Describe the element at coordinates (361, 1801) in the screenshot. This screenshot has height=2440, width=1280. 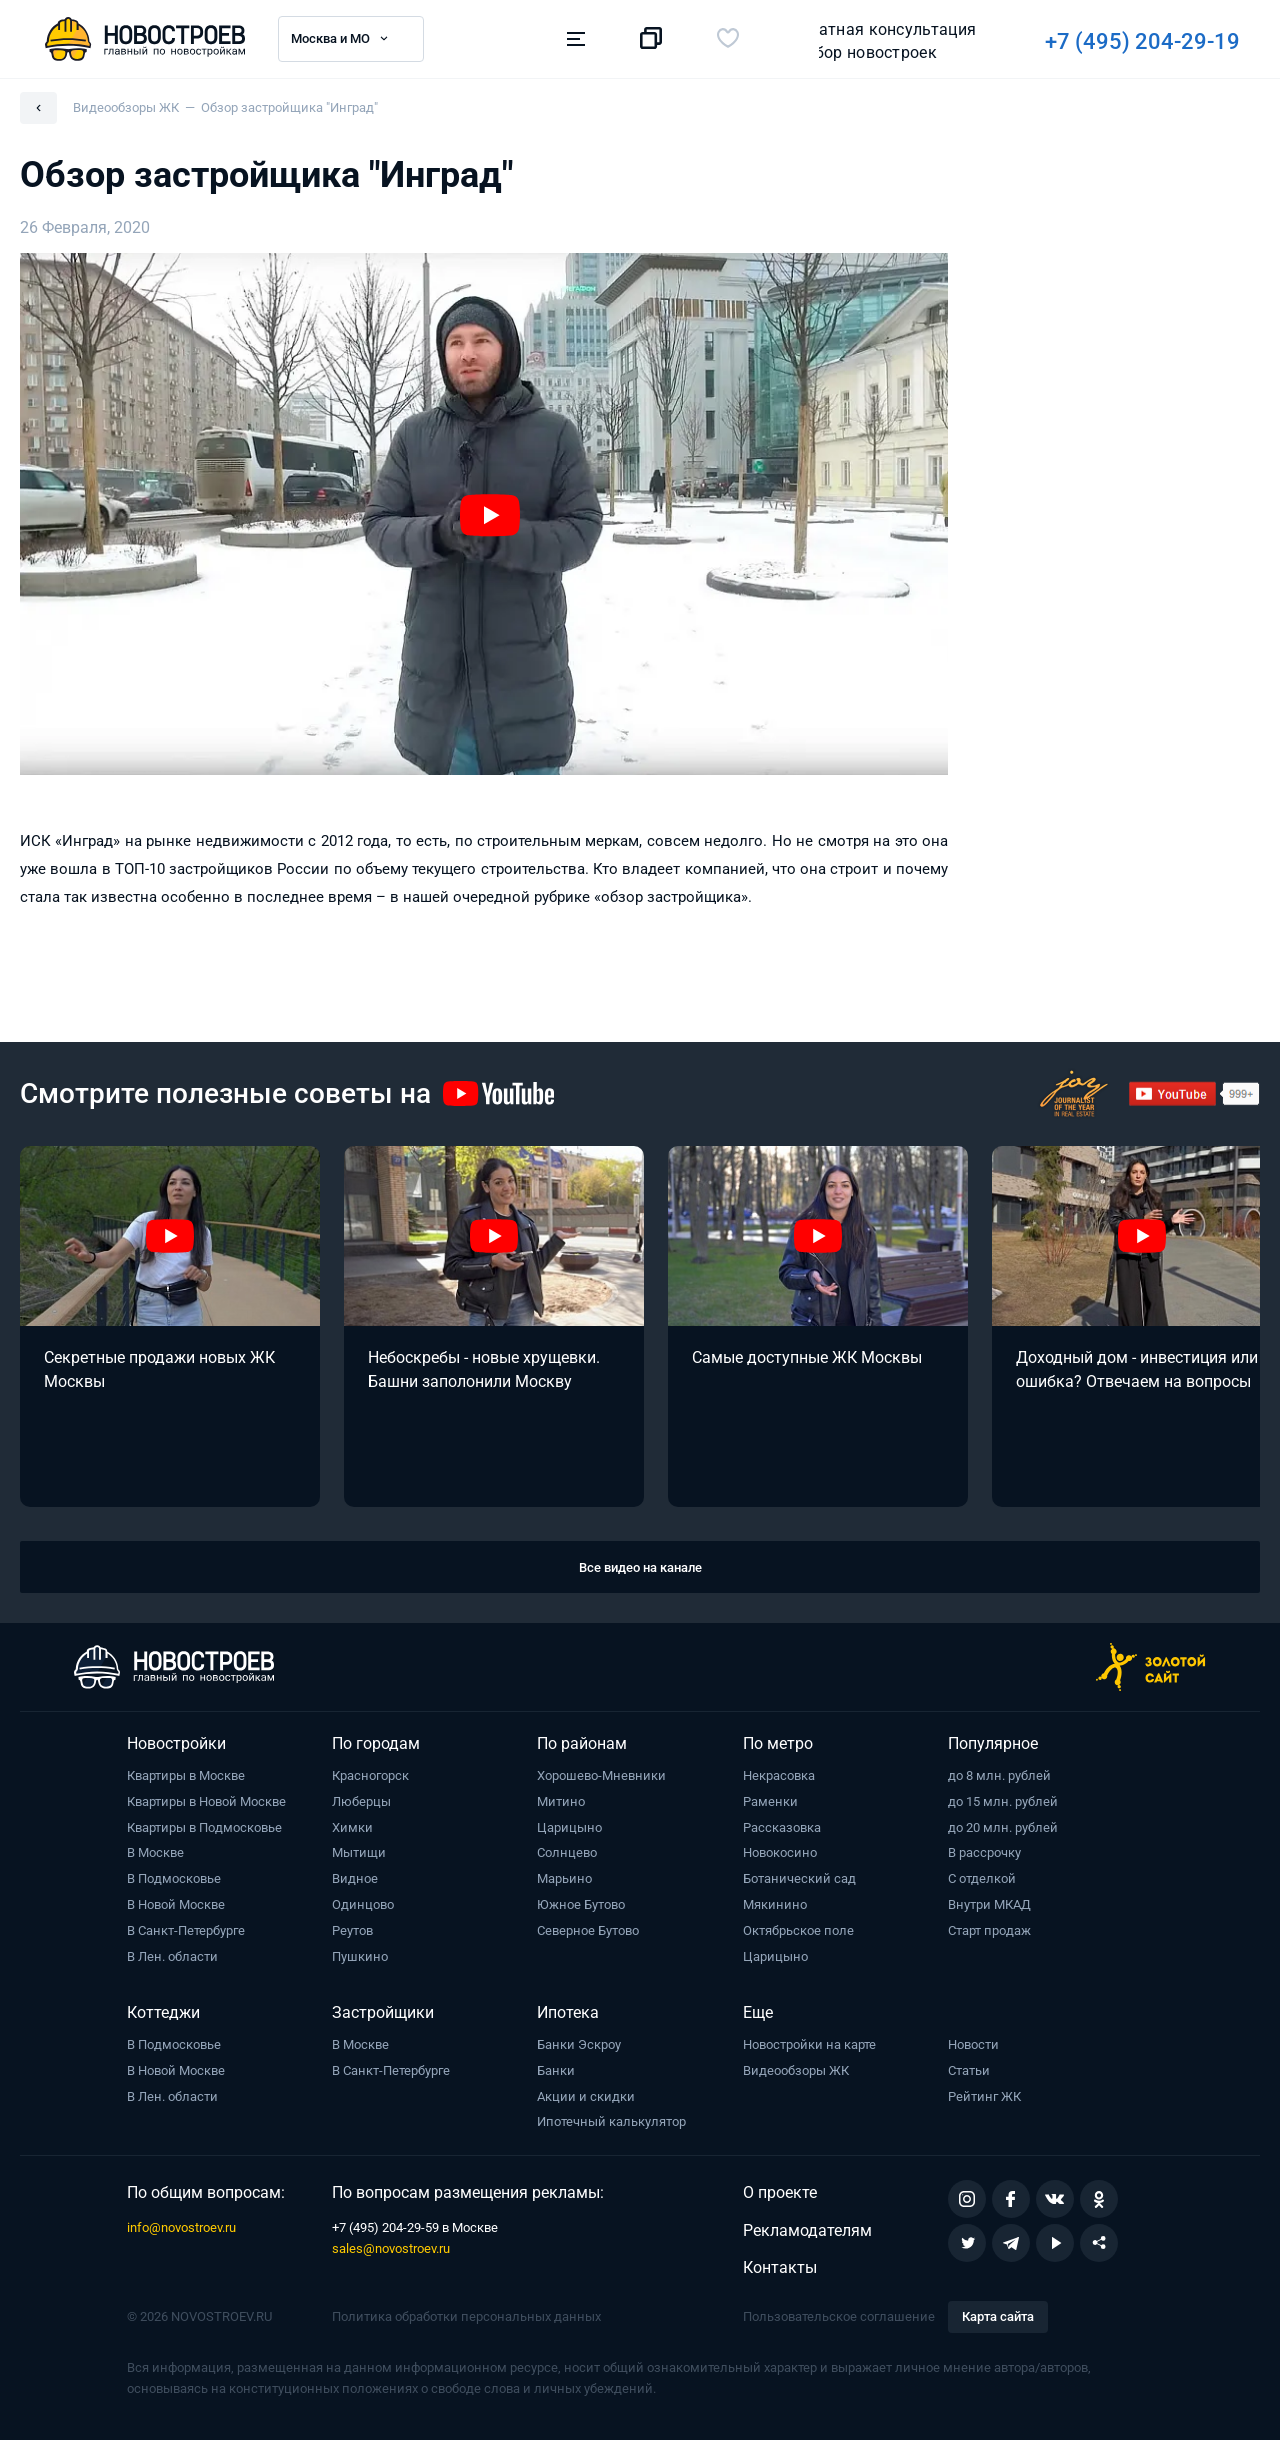
I see `Люберцы` at that location.